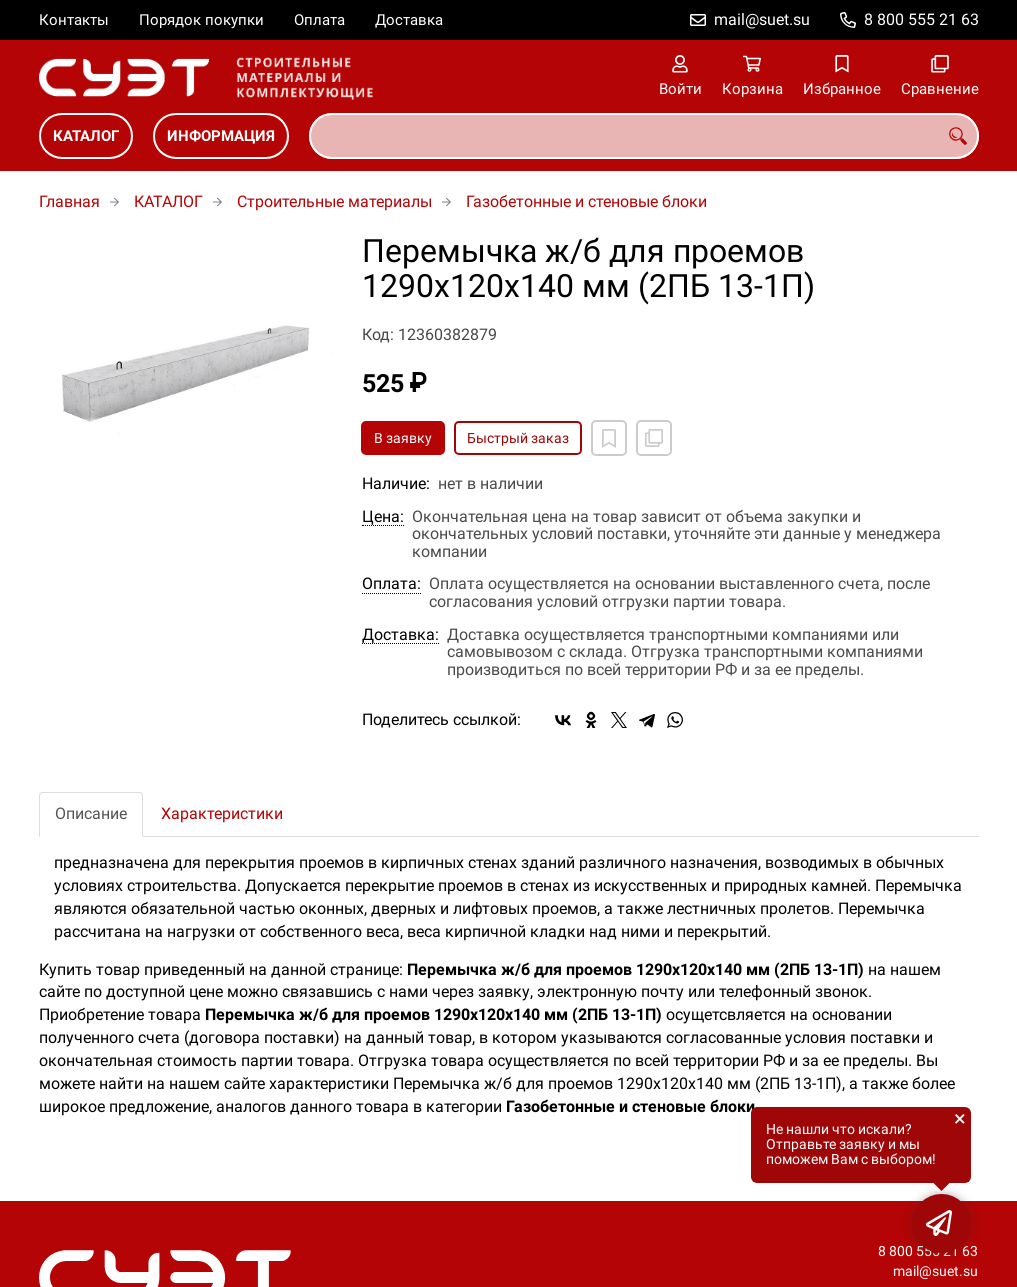  I want to click on ИНФОРМАЦИЯ, so click(221, 136).